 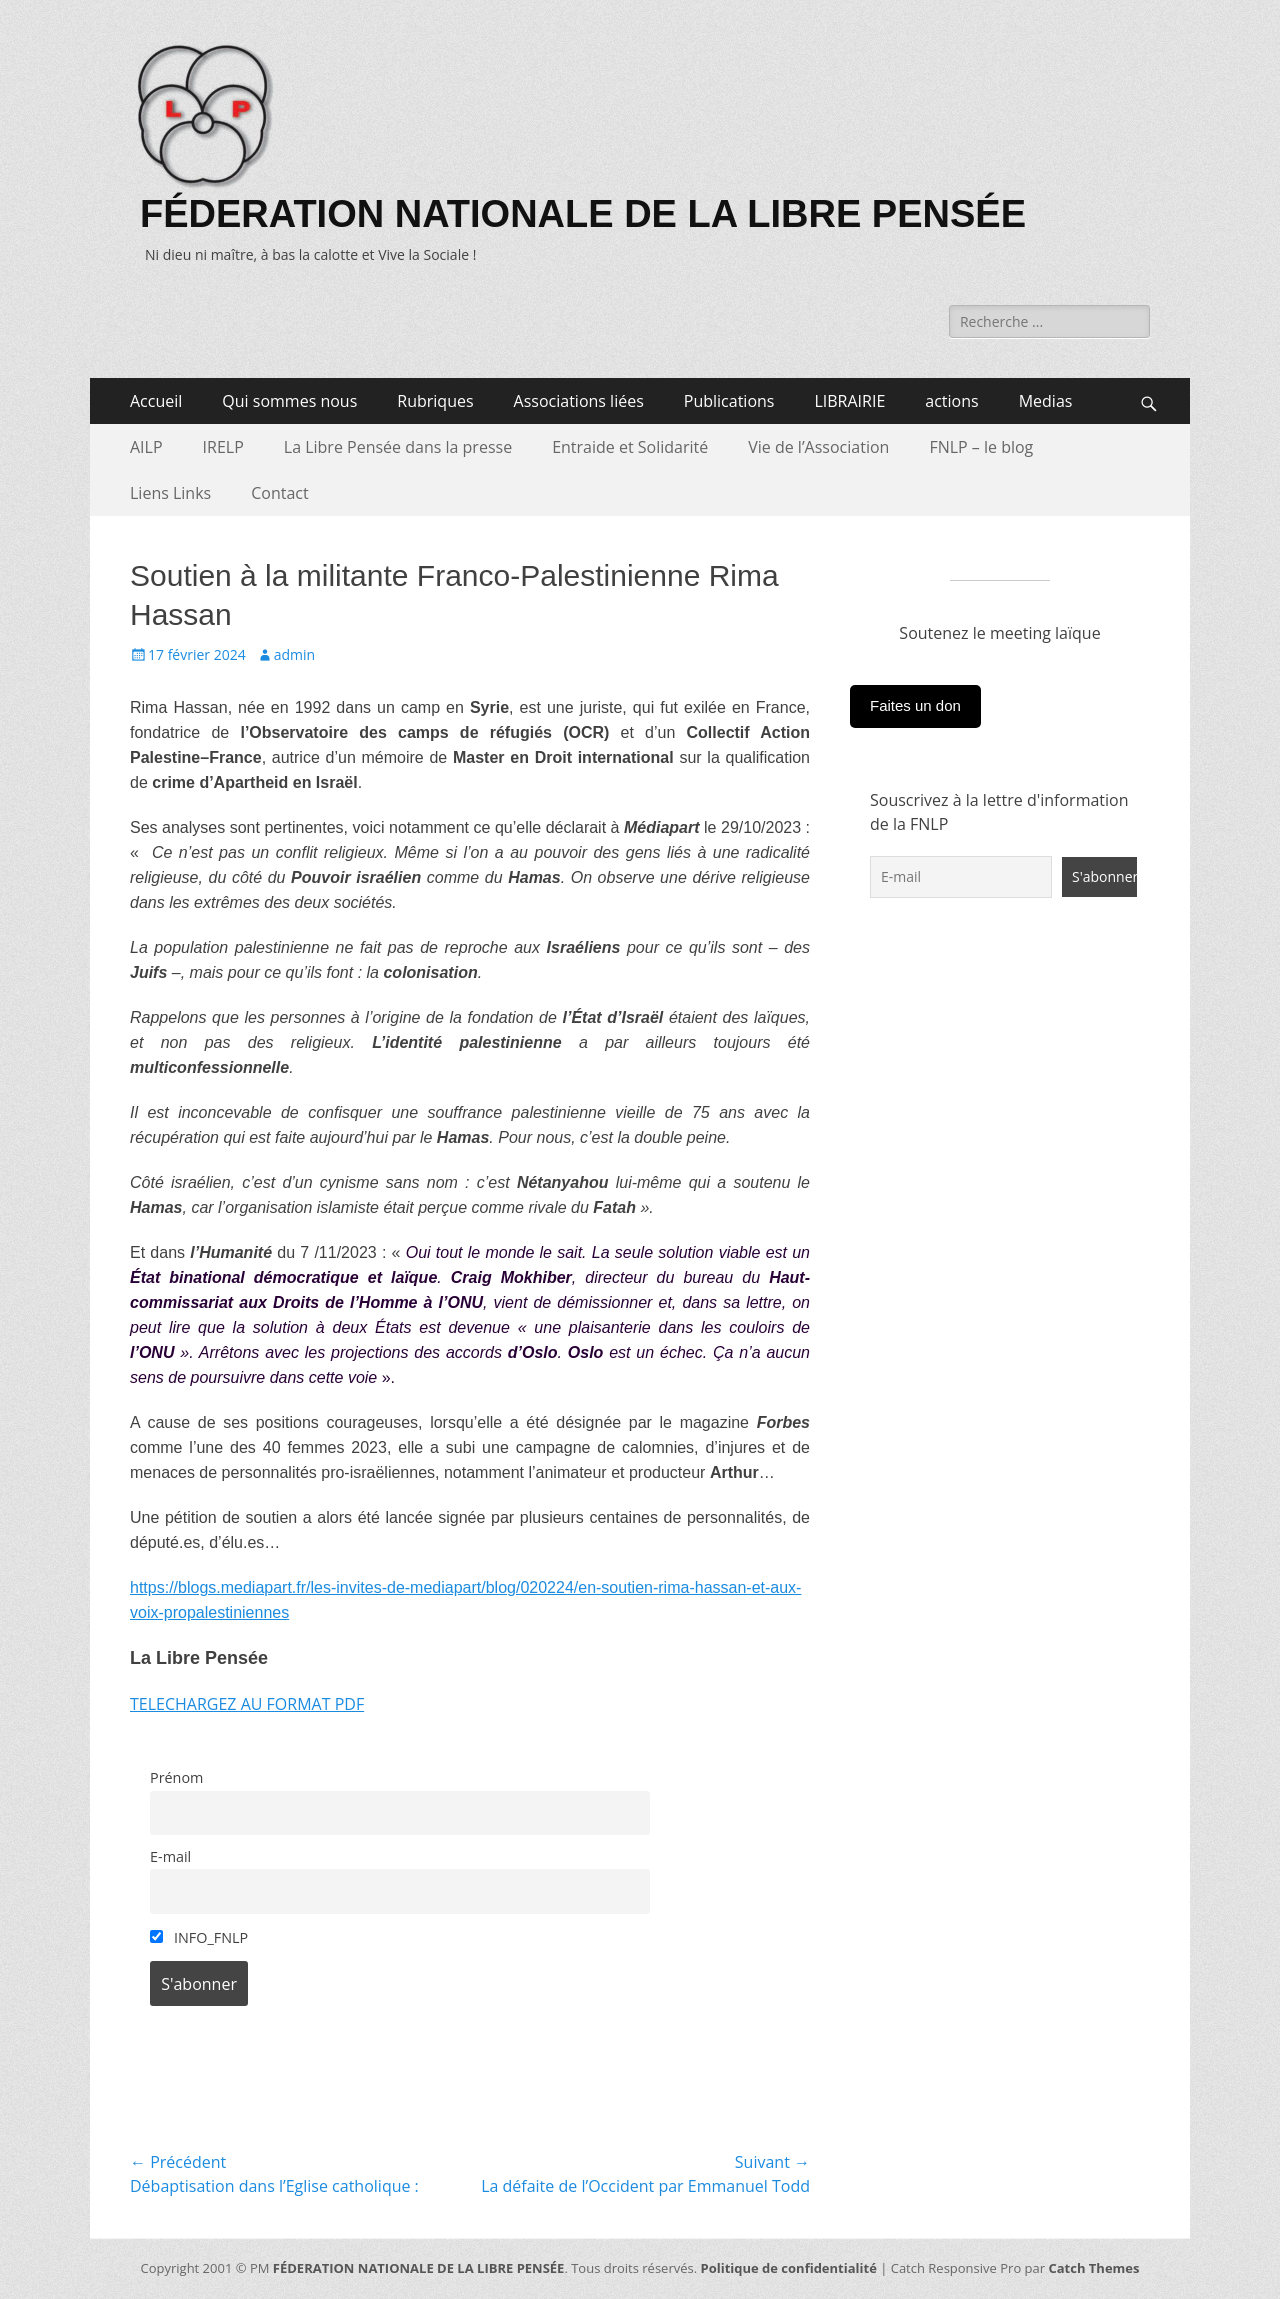 I want to click on Publications, so click(x=729, y=401).